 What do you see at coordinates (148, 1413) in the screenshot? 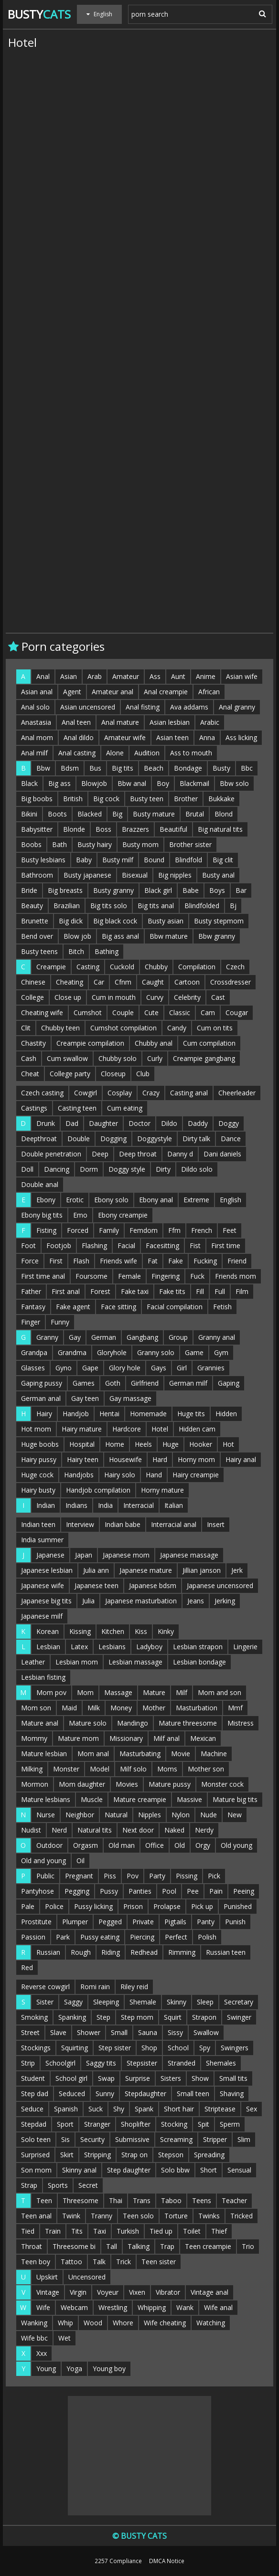
I see `Homemade` at bounding box center [148, 1413].